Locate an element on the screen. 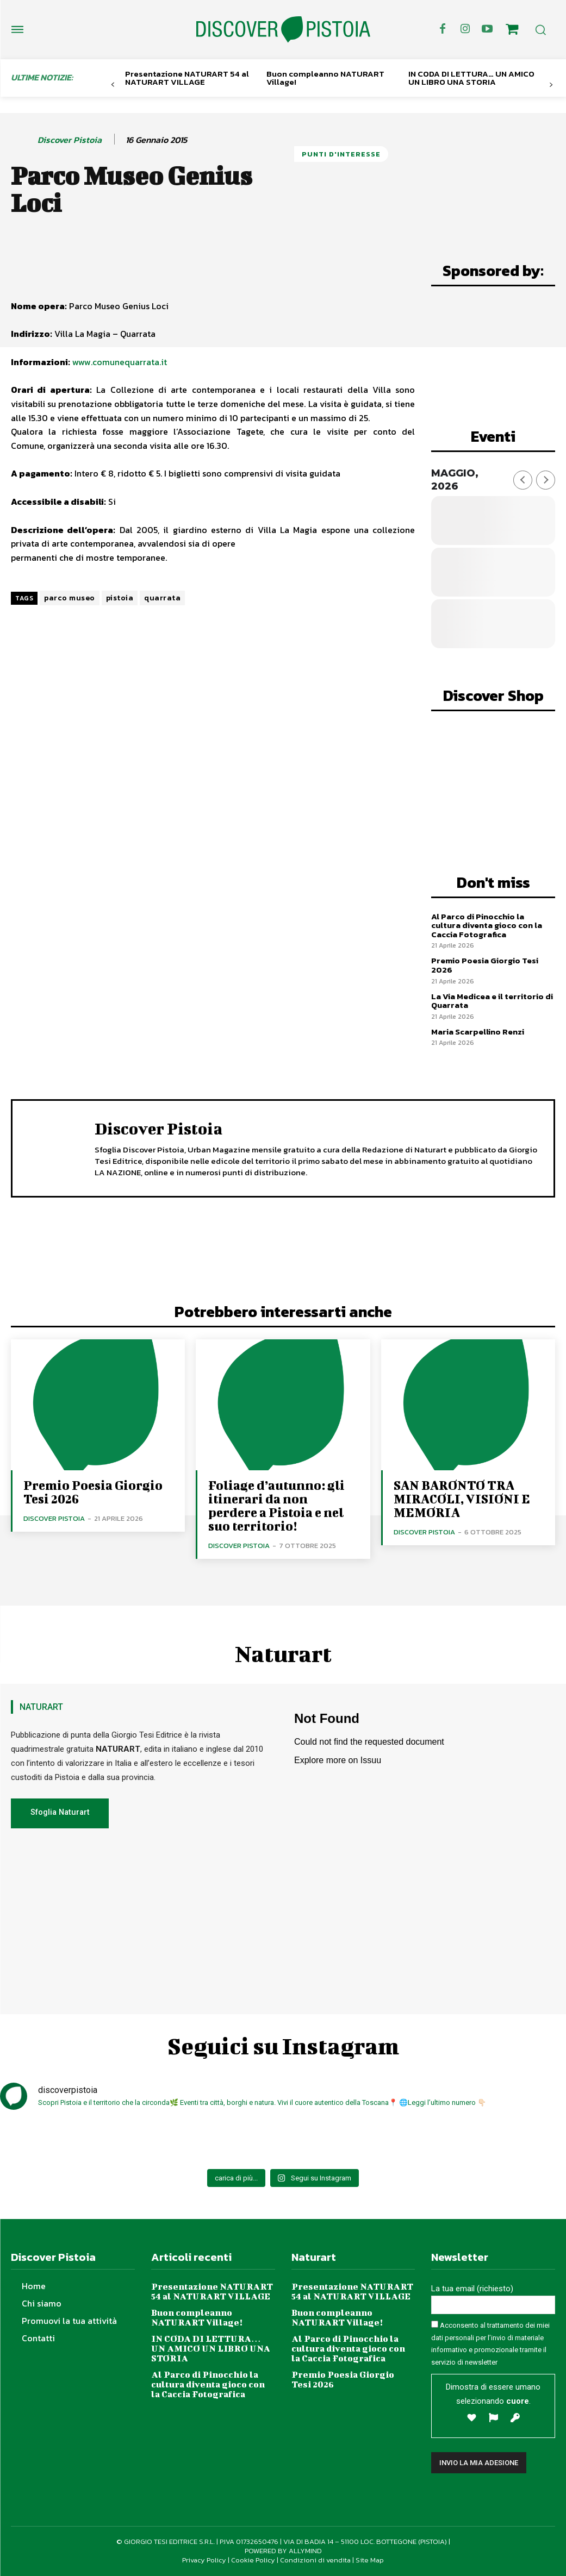 This screenshot has width=566, height=2576. Al Parco di Pinocchio la cultura diventa gioco con la Caccia Fotografica is located at coordinates (486, 925).